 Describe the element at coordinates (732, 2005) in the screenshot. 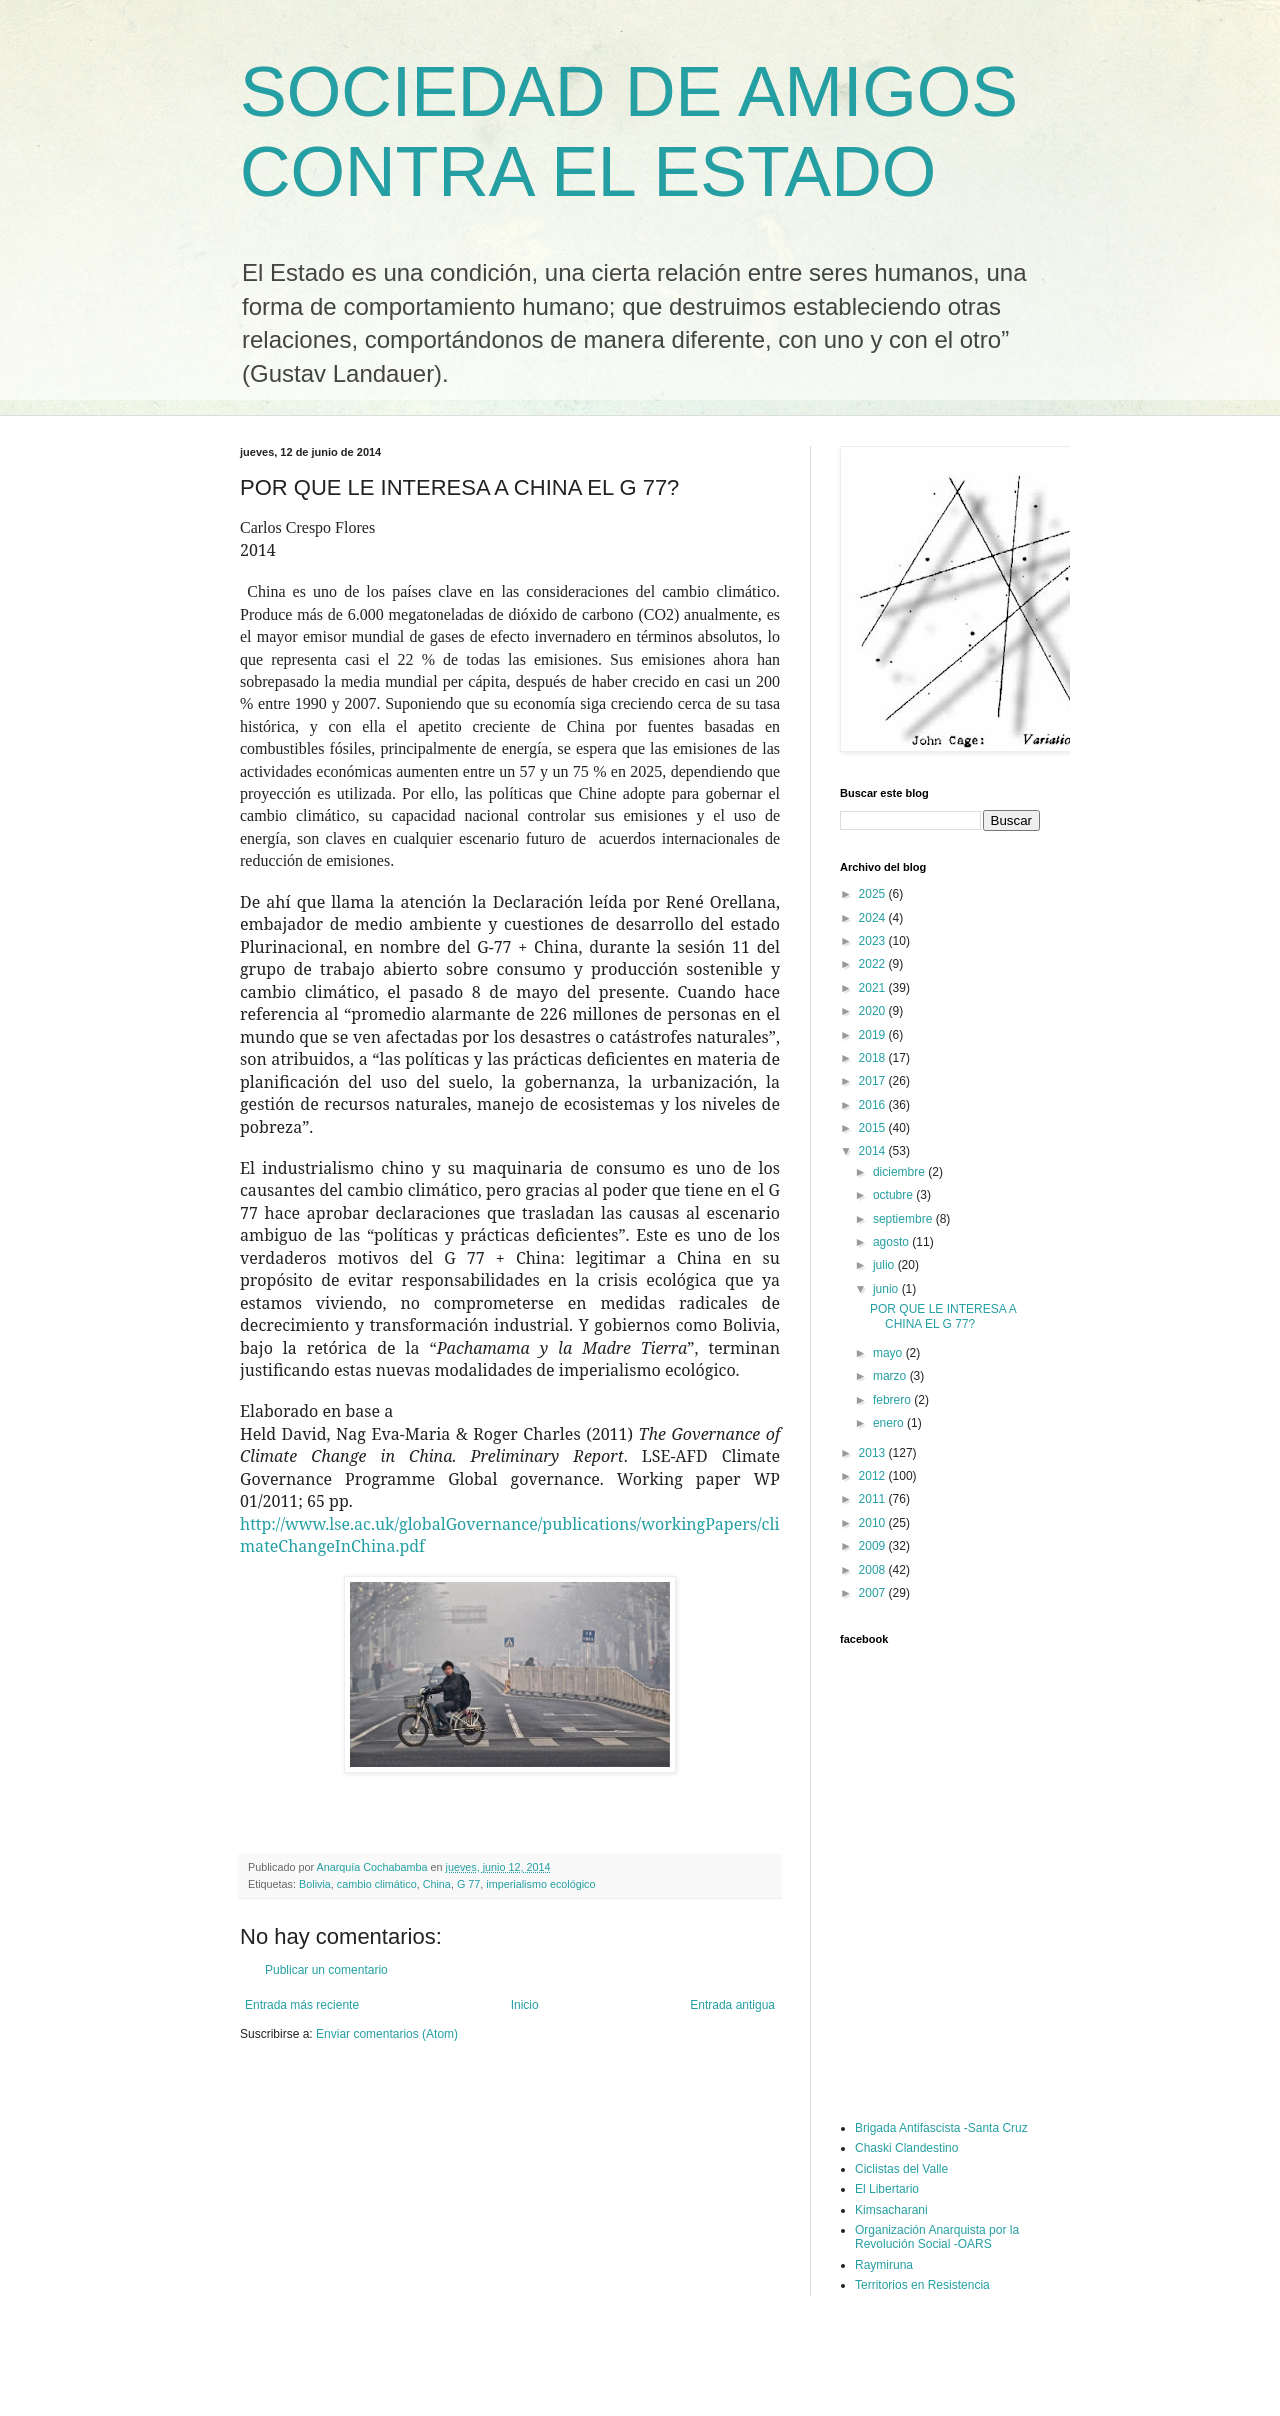

I see `Entrada antigua` at that location.